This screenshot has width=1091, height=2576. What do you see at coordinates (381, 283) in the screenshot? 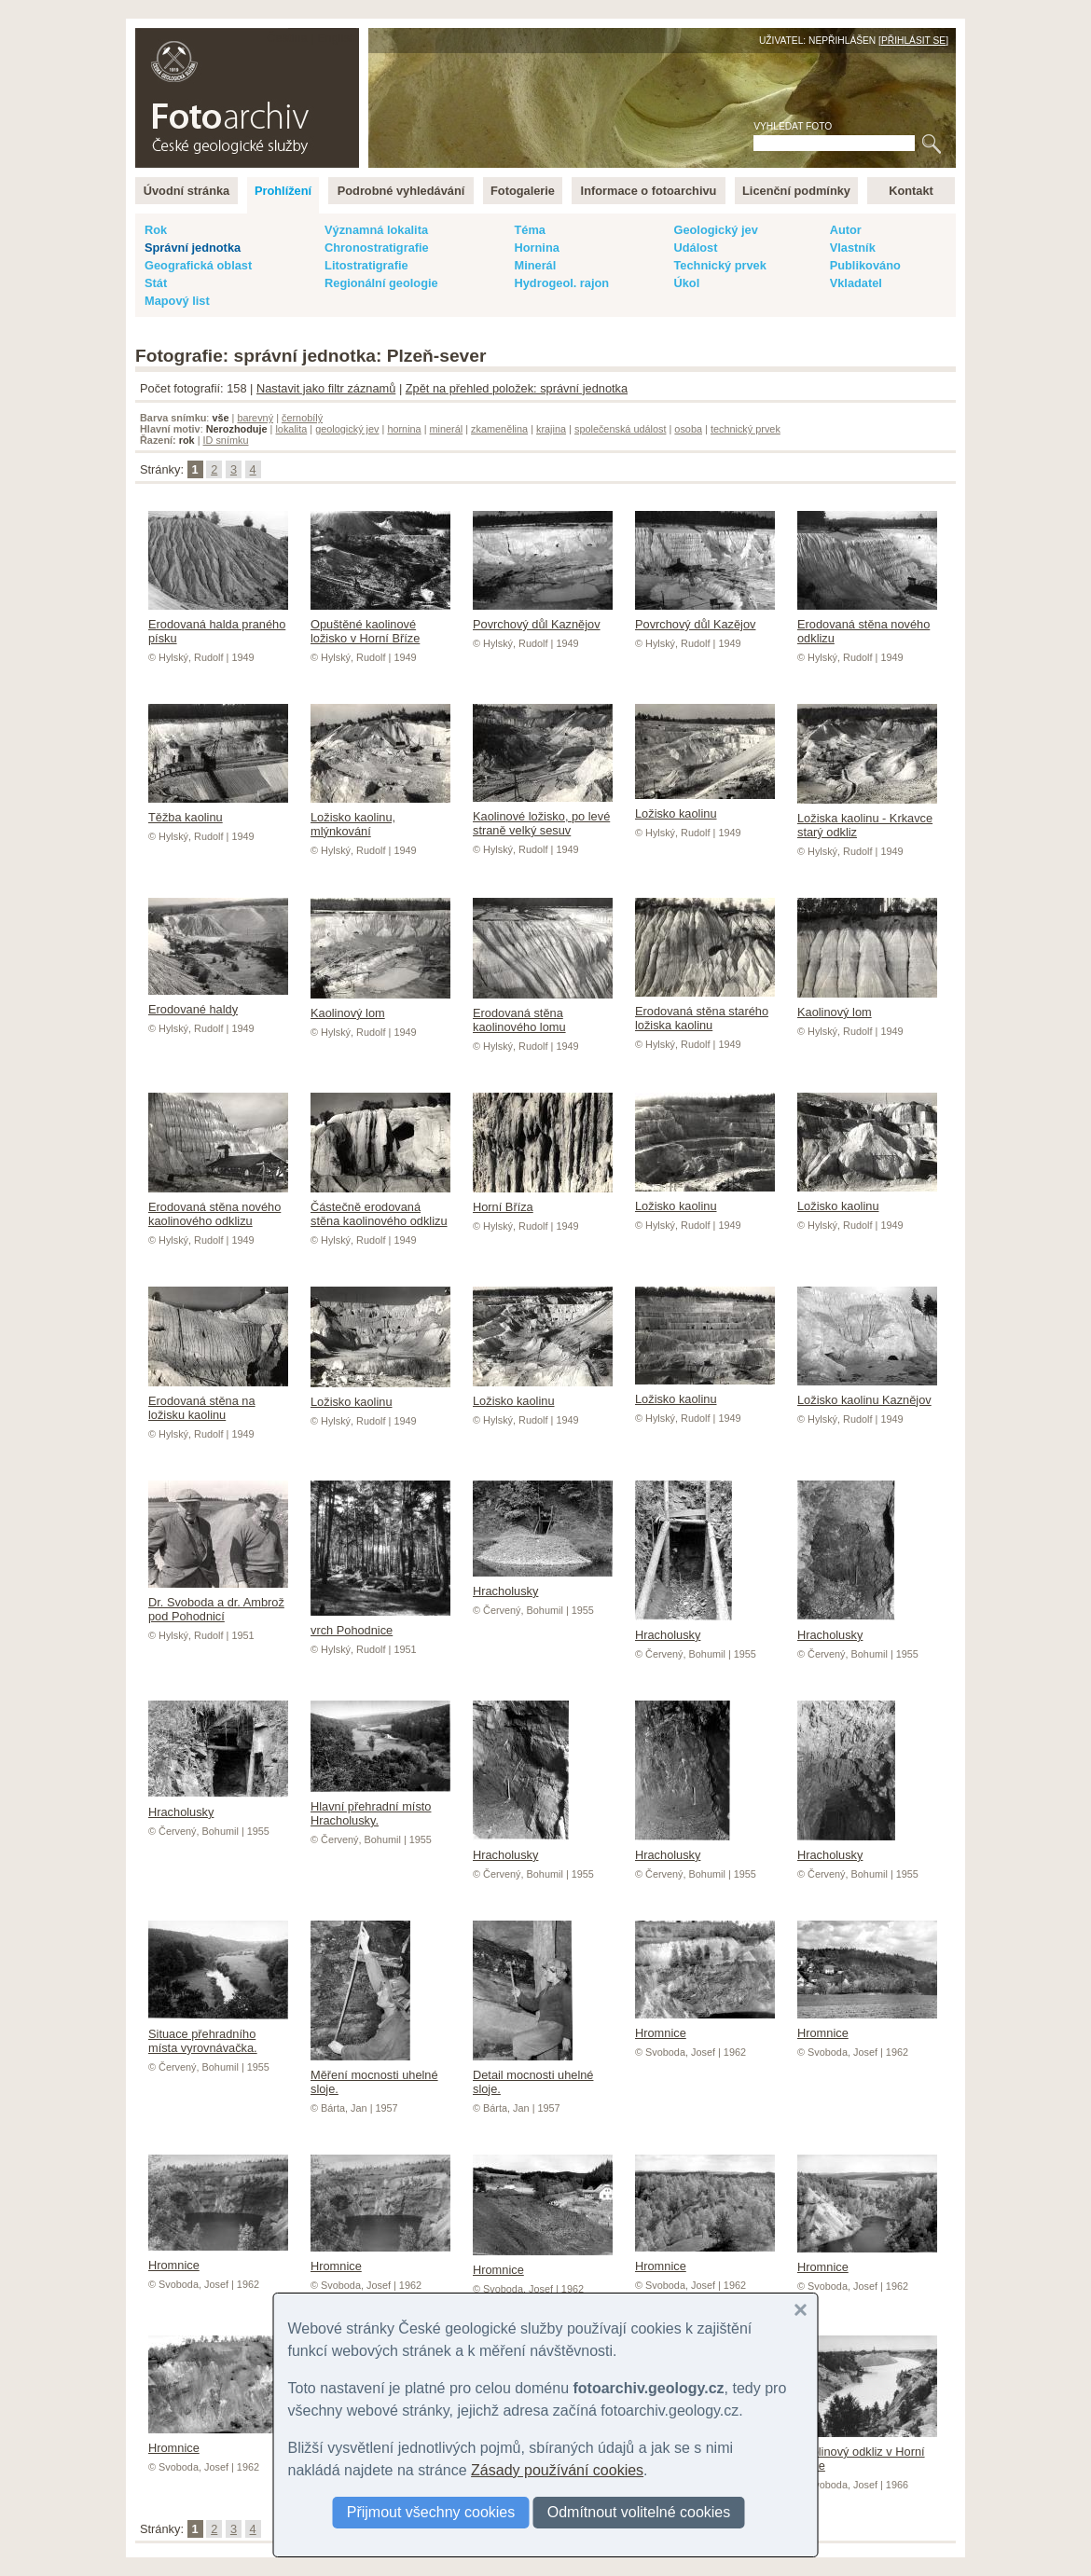
I see `Regionální geologie` at bounding box center [381, 283].